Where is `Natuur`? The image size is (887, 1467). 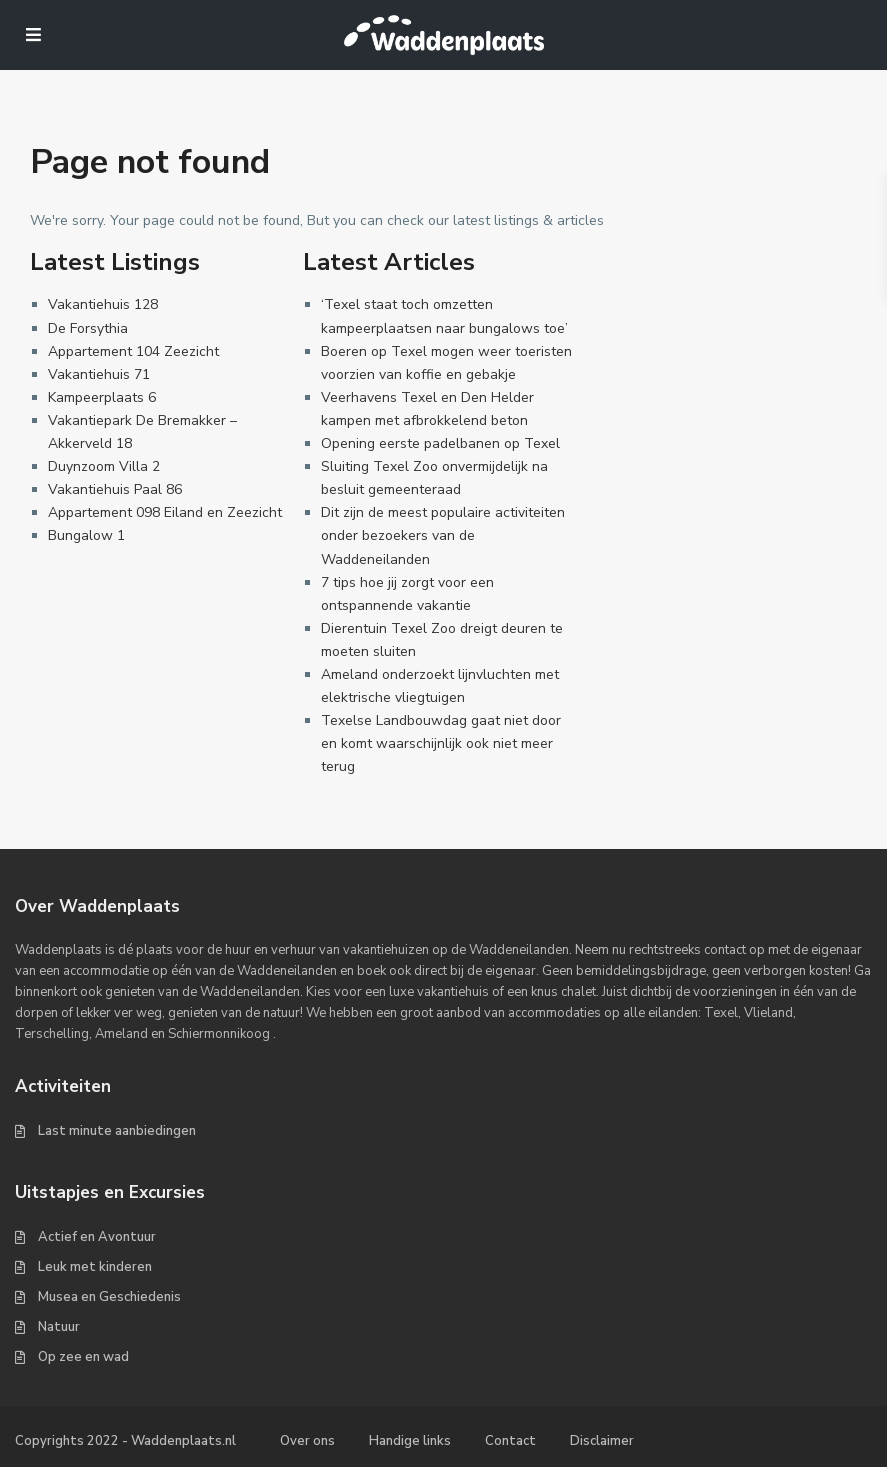
Natuur is located at coordinates (59, 1327).